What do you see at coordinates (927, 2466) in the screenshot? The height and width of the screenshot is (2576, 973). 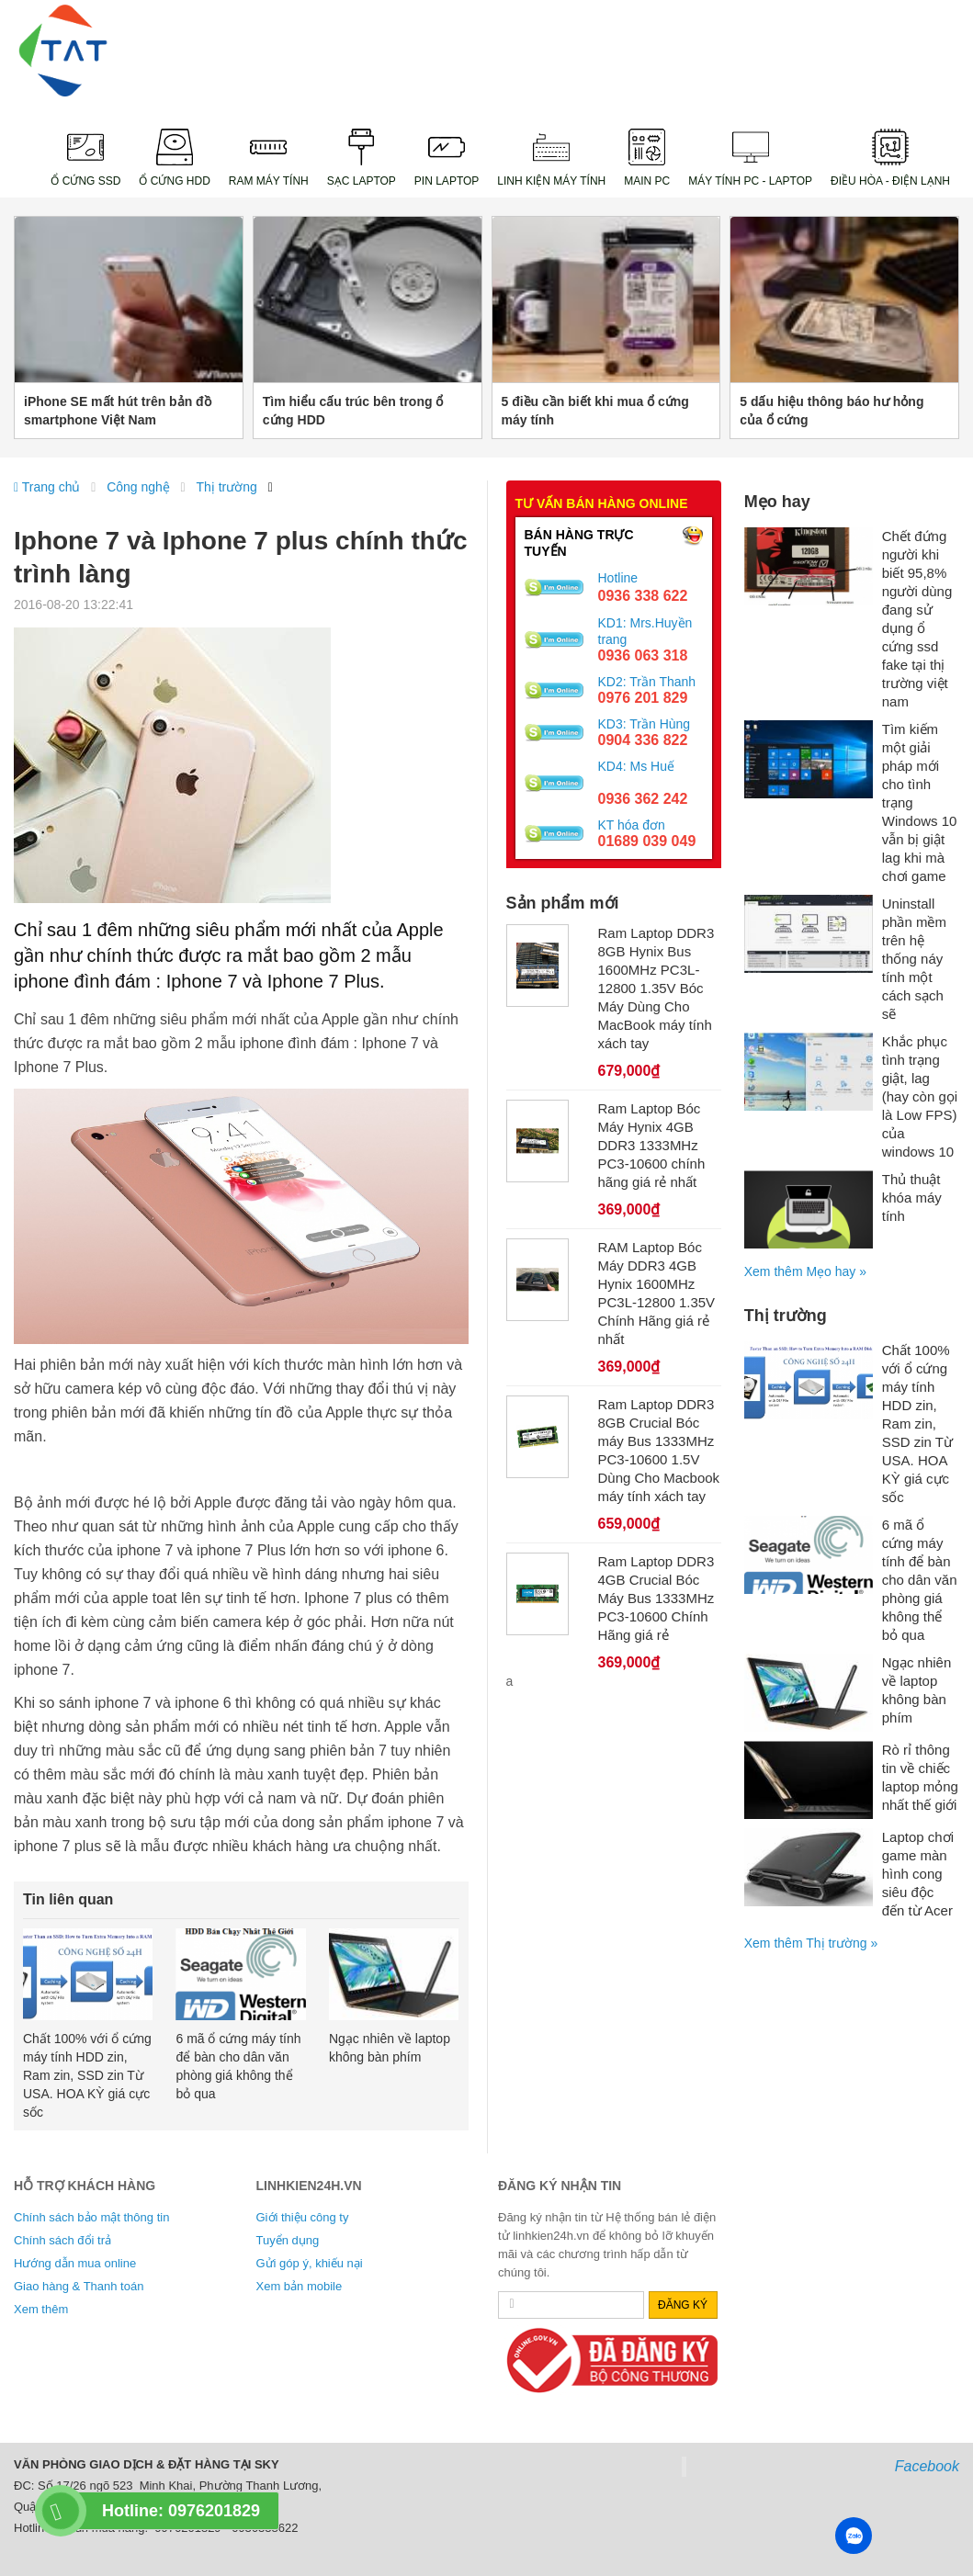 I see `Facebook` at bounding box center [927, 2466].